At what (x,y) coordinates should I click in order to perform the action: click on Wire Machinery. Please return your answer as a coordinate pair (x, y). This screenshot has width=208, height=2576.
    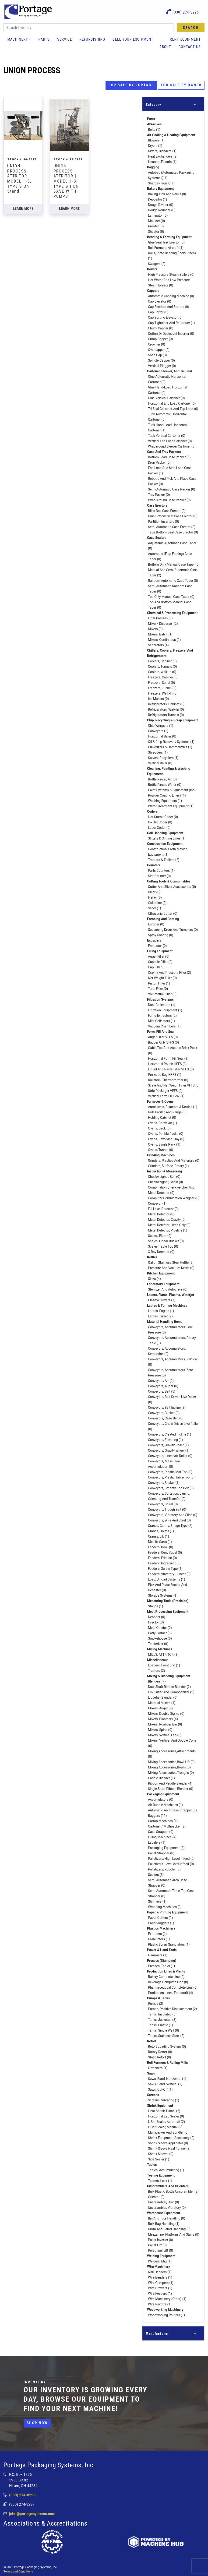
    Looking at the image, I should click on (158, 2267).